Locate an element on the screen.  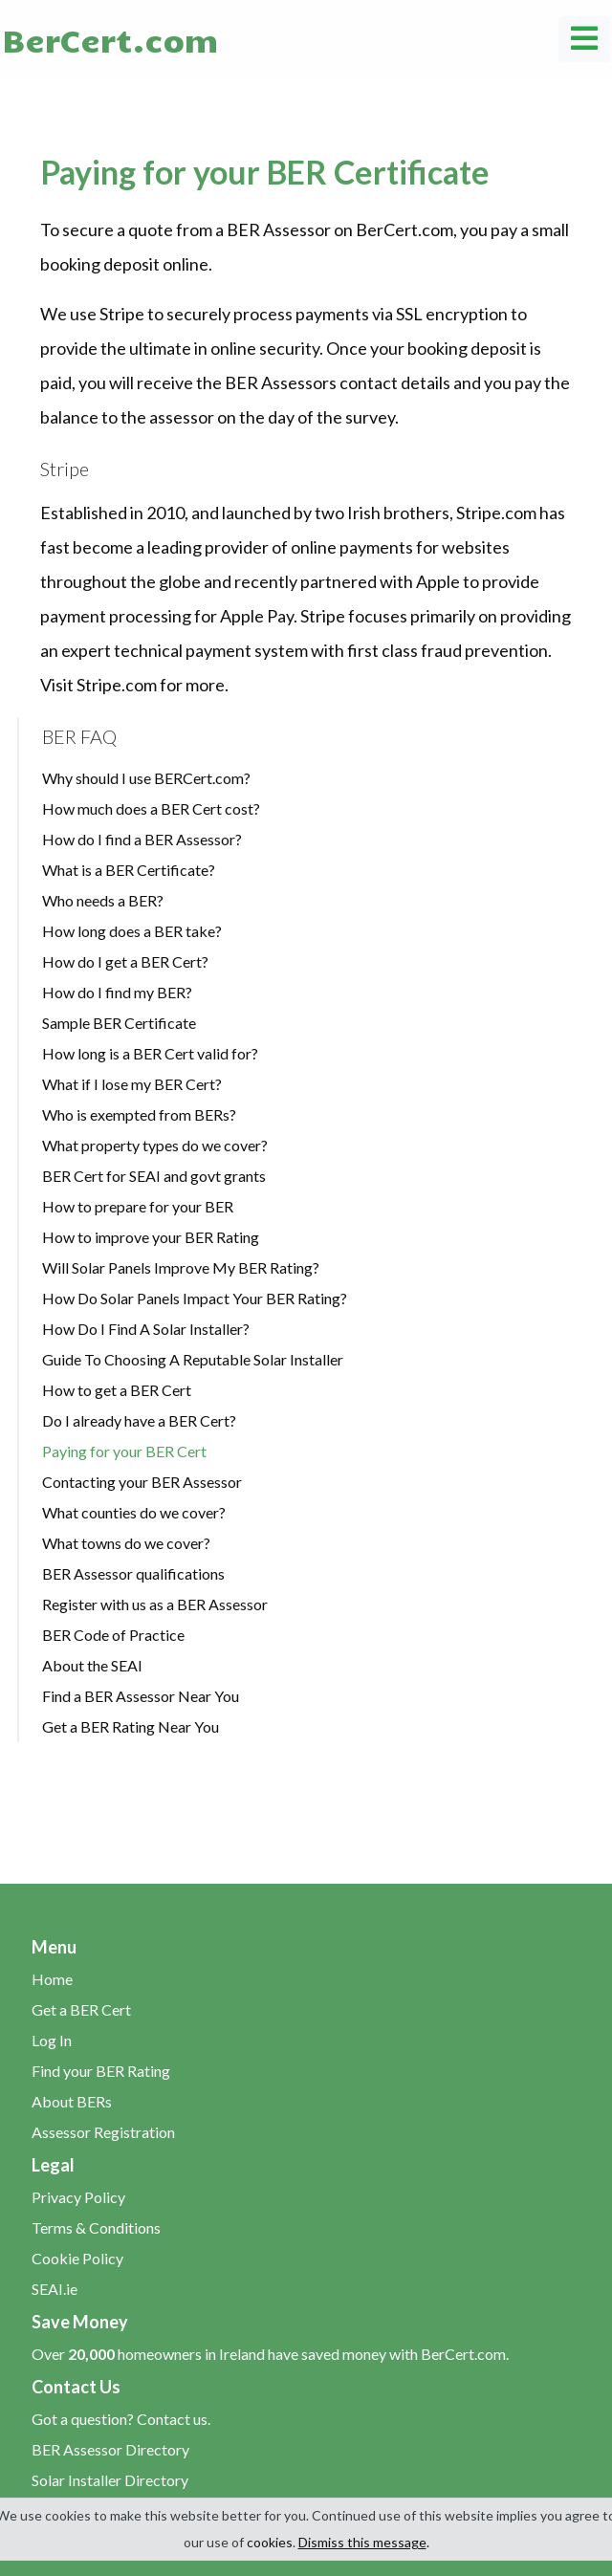
About BERs is located at coordinates (72, 2101).